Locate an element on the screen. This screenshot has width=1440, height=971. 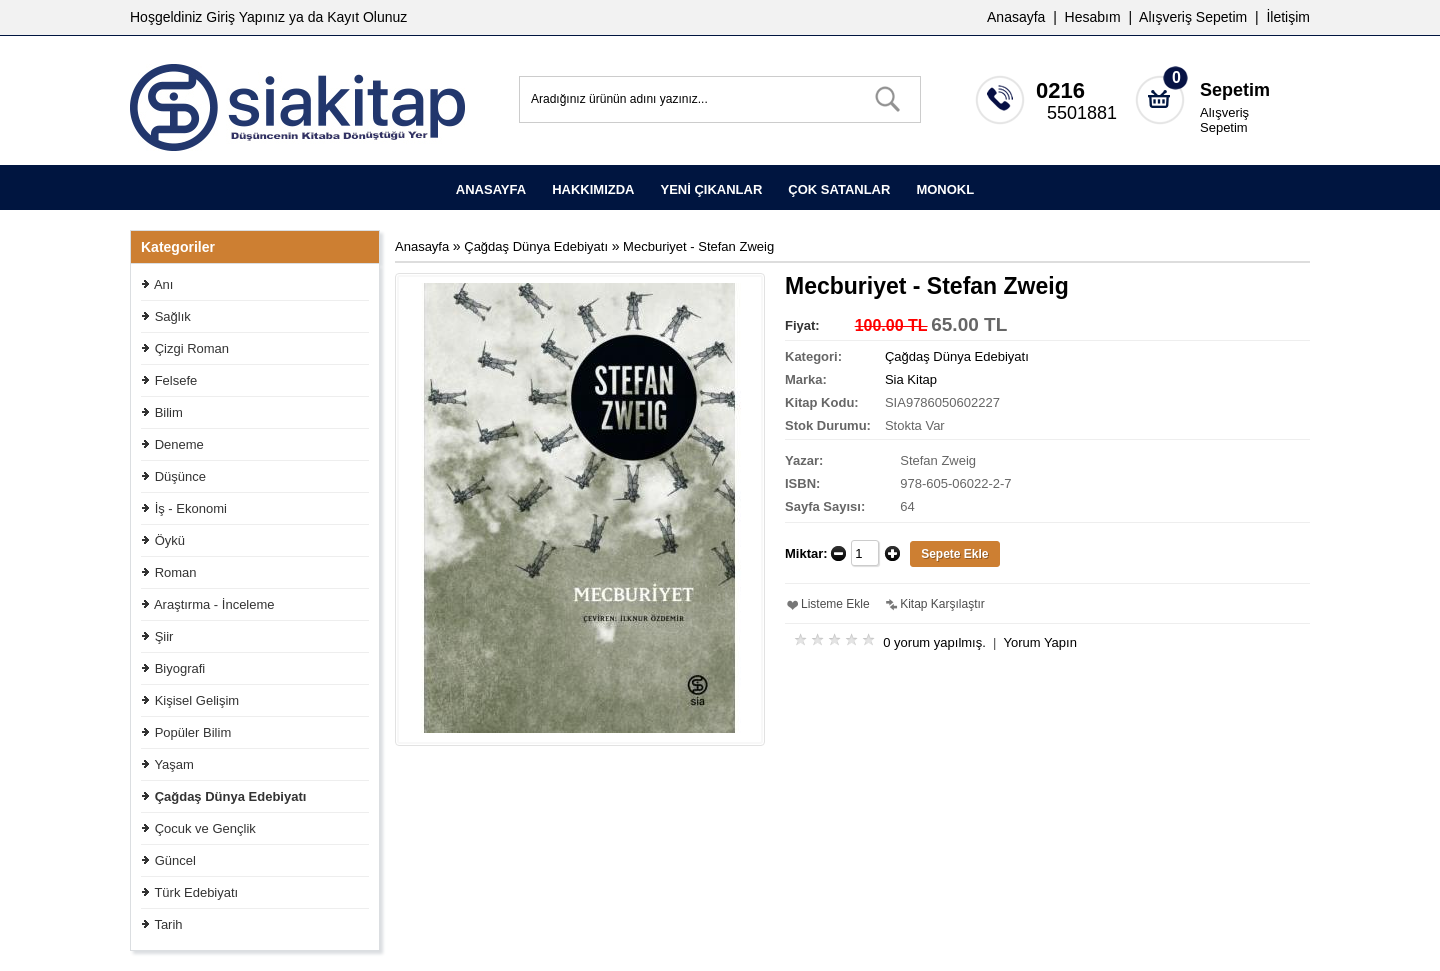
Kayıt Olunuz is located at coordinates (367, 17).